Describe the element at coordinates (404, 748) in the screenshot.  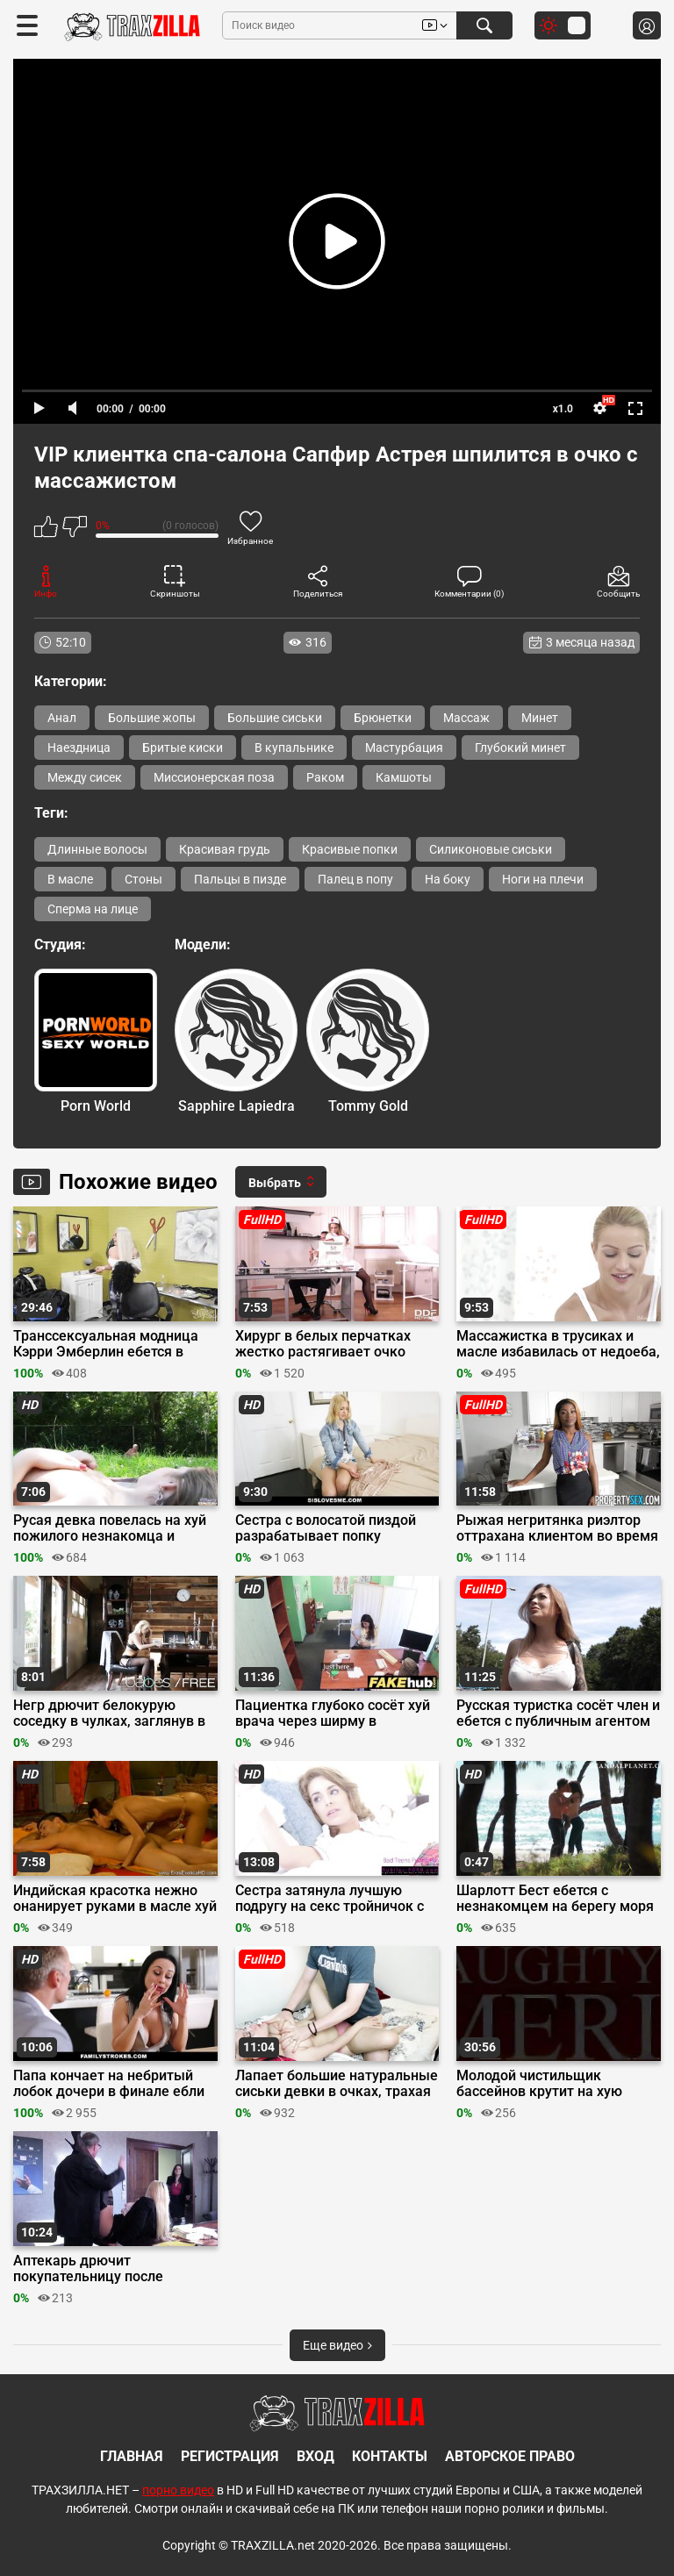
I see `Мастурбация` at that location.